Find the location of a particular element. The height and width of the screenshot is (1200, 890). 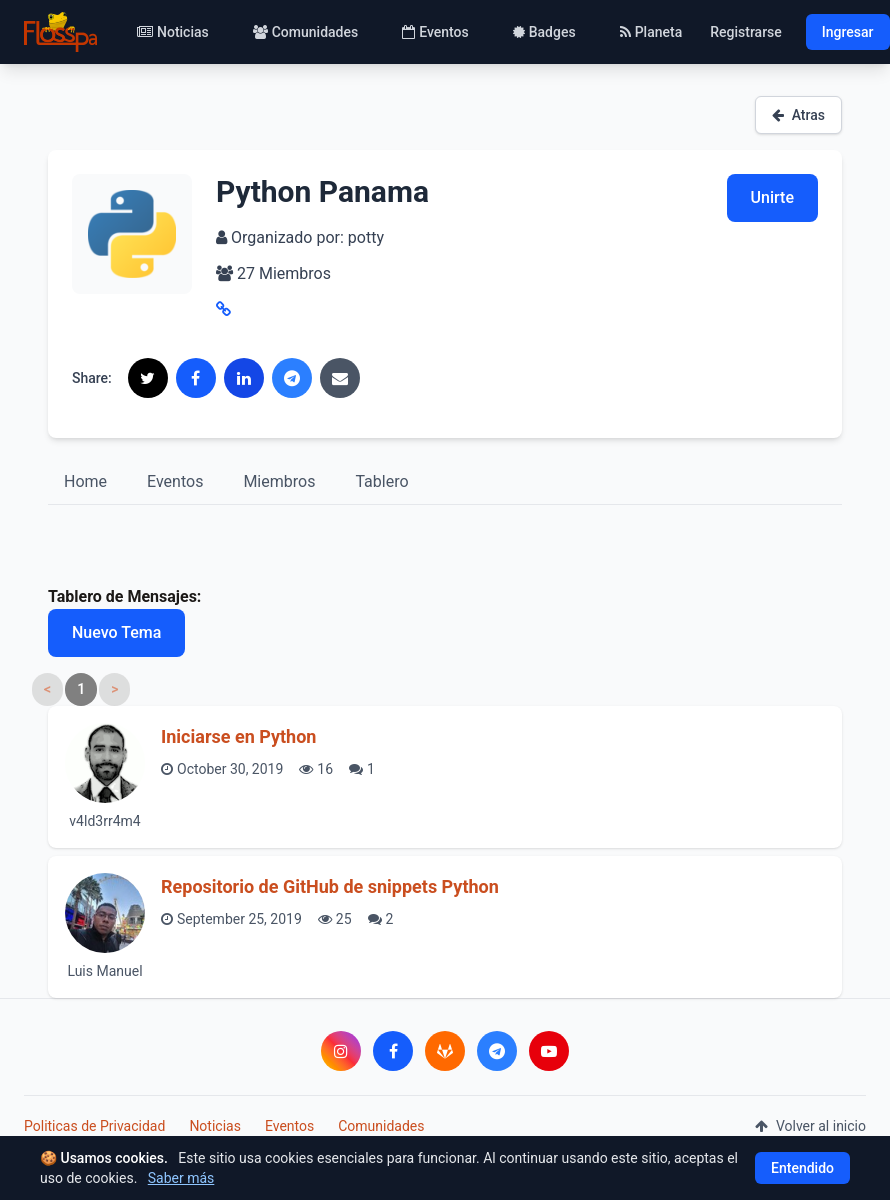

Badges is located at coordinates (544, 32).